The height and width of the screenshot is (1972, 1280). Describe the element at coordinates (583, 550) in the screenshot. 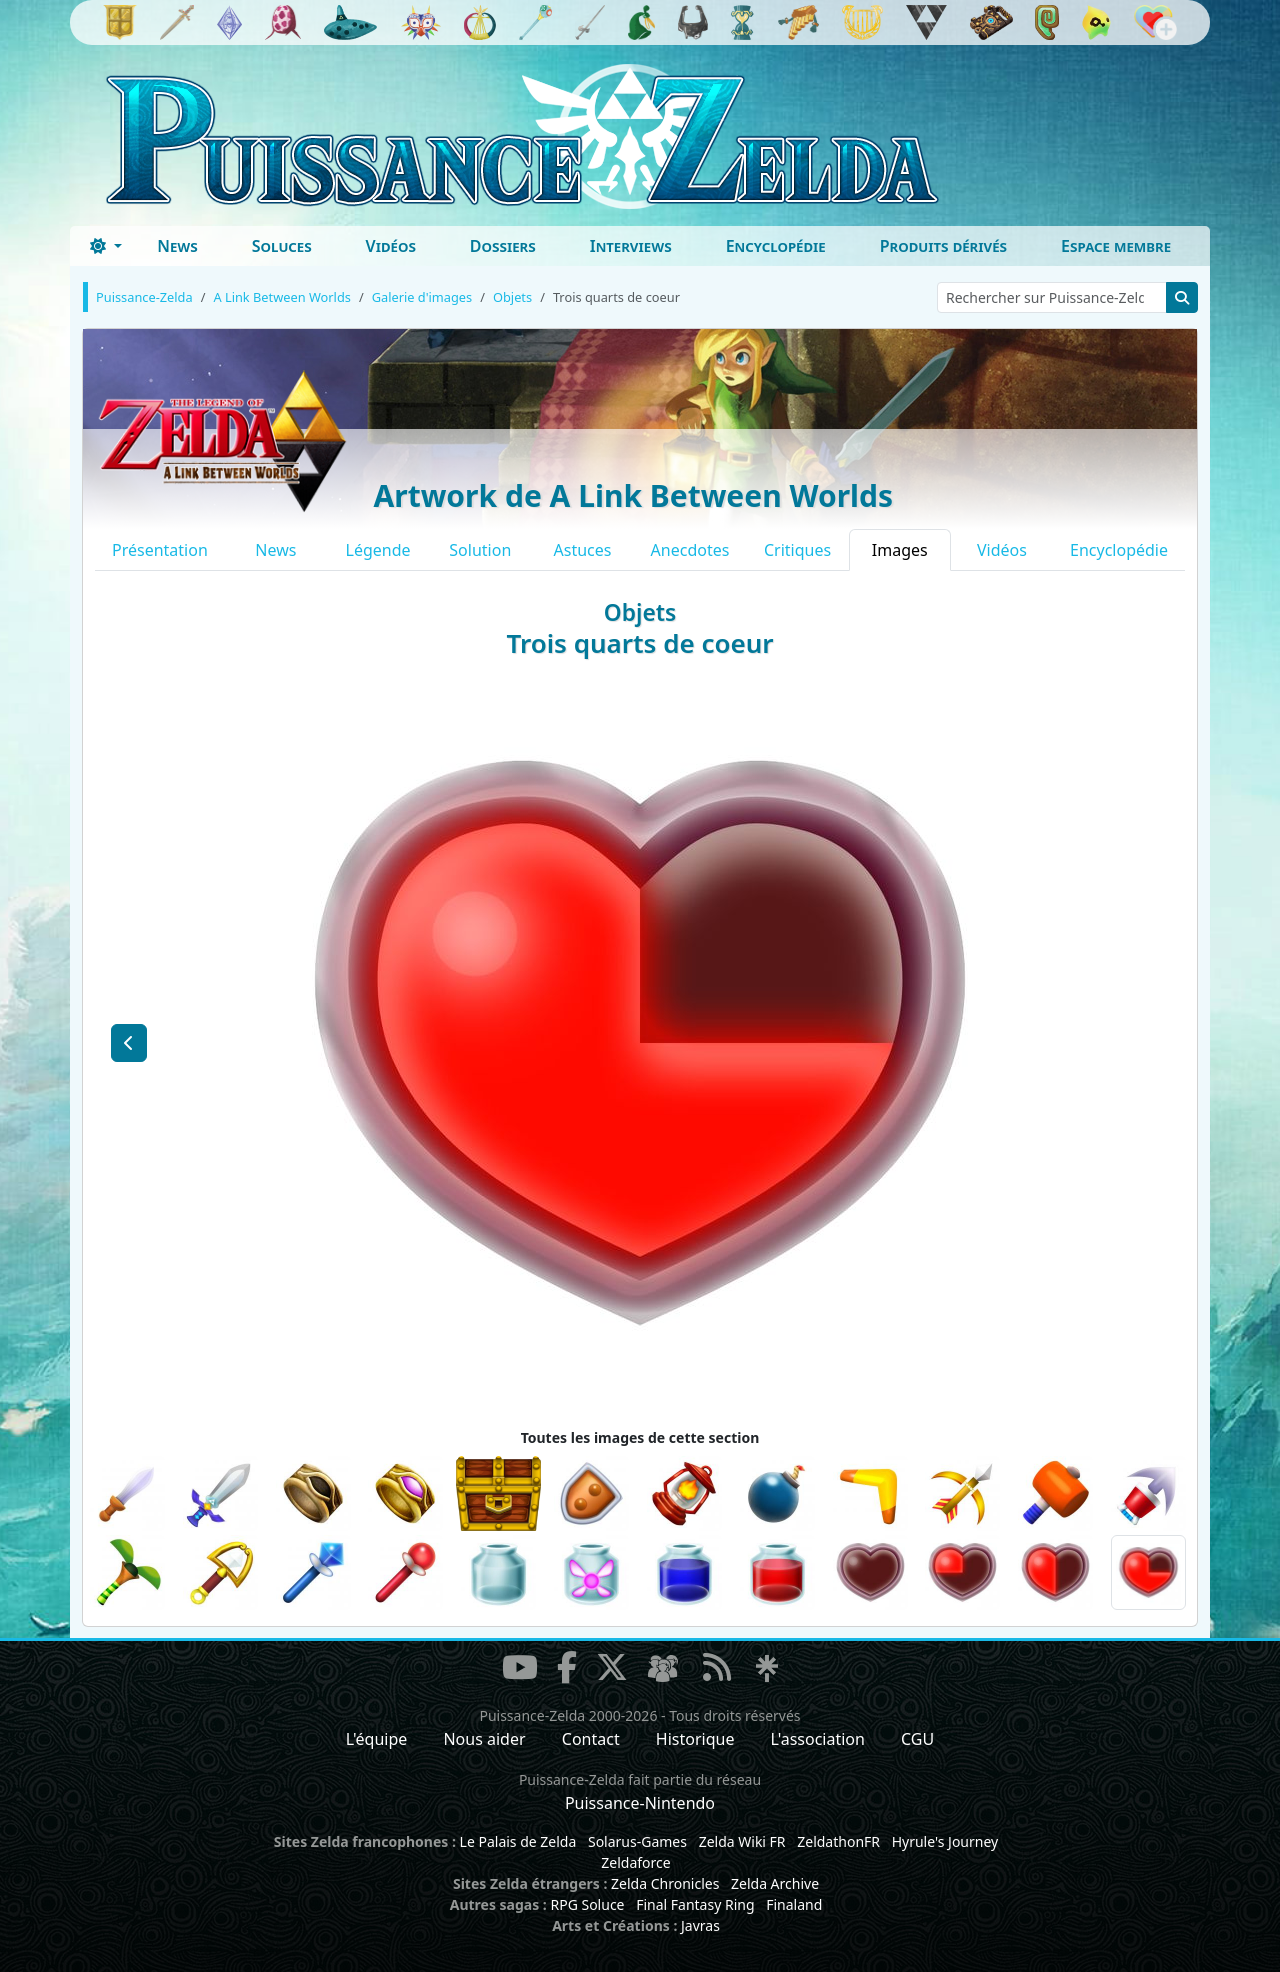

I see `Astuces` at that location.